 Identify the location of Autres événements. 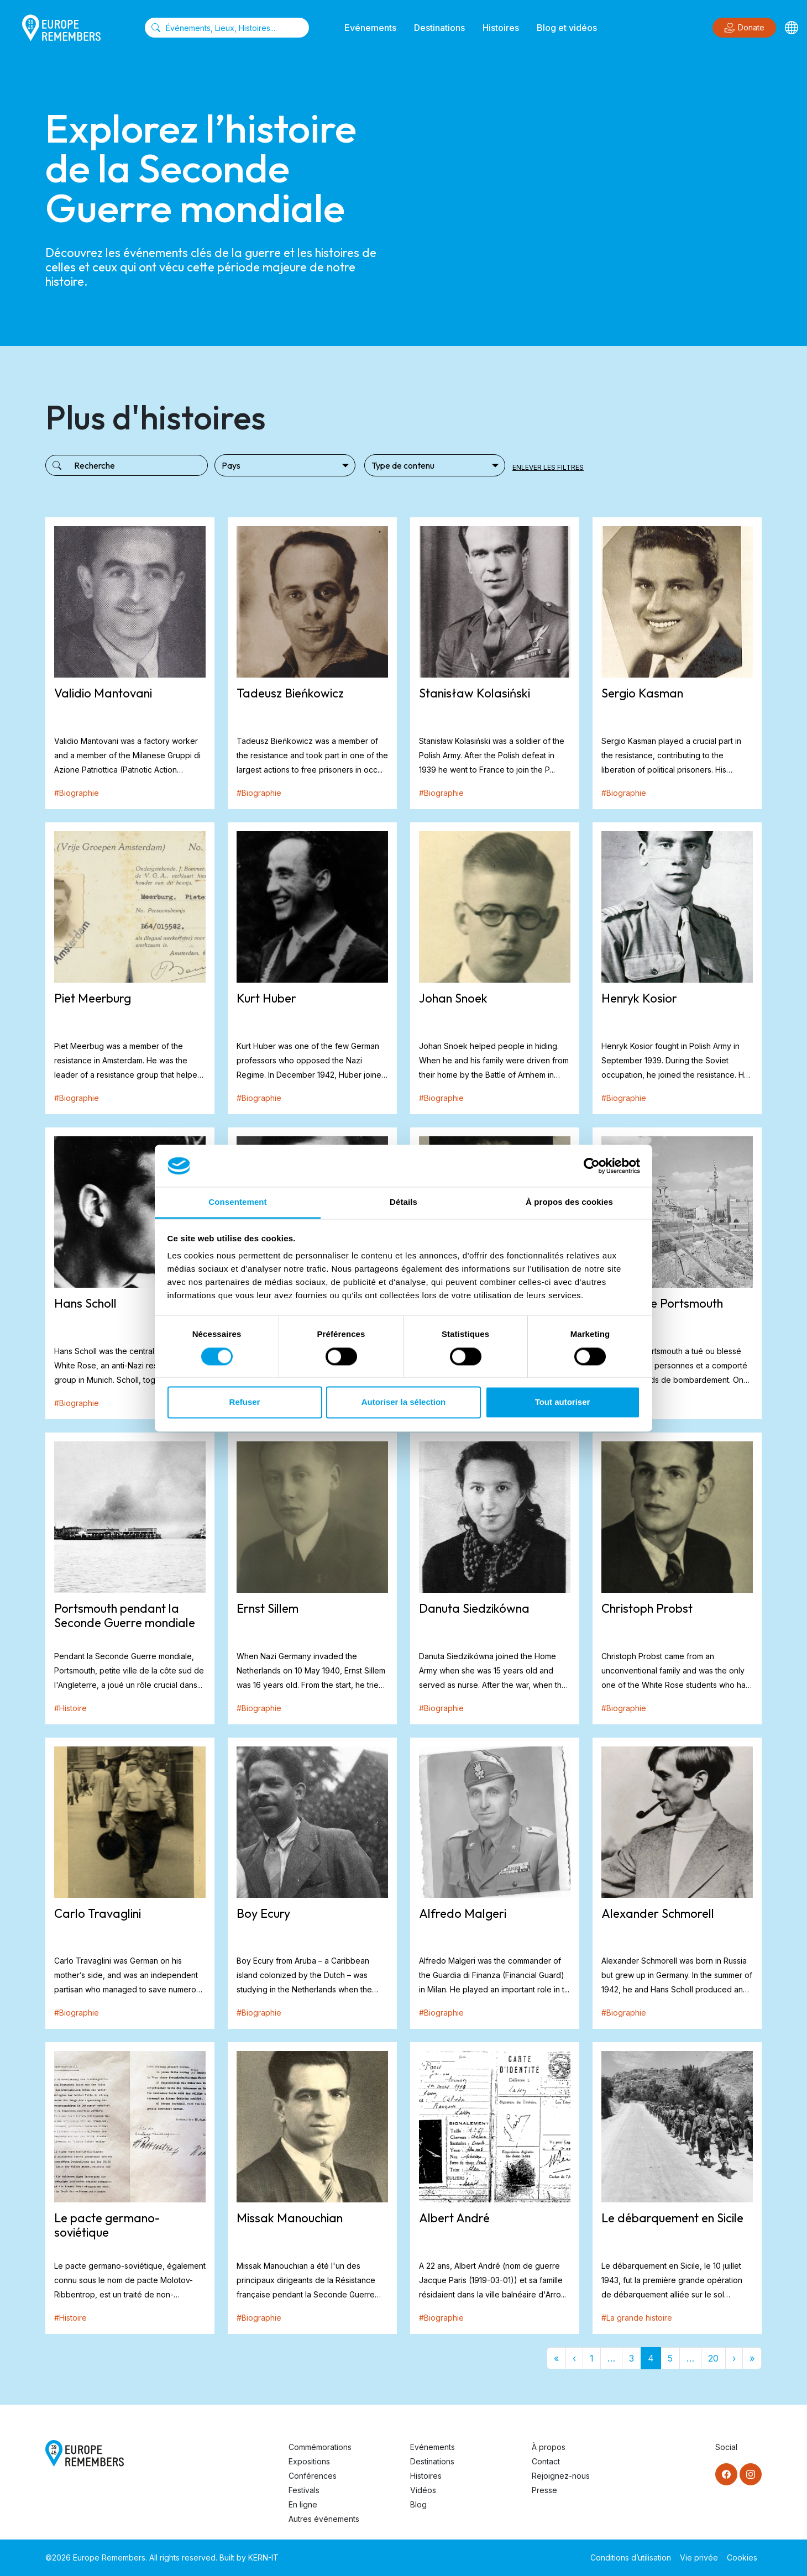
(324, 2518).